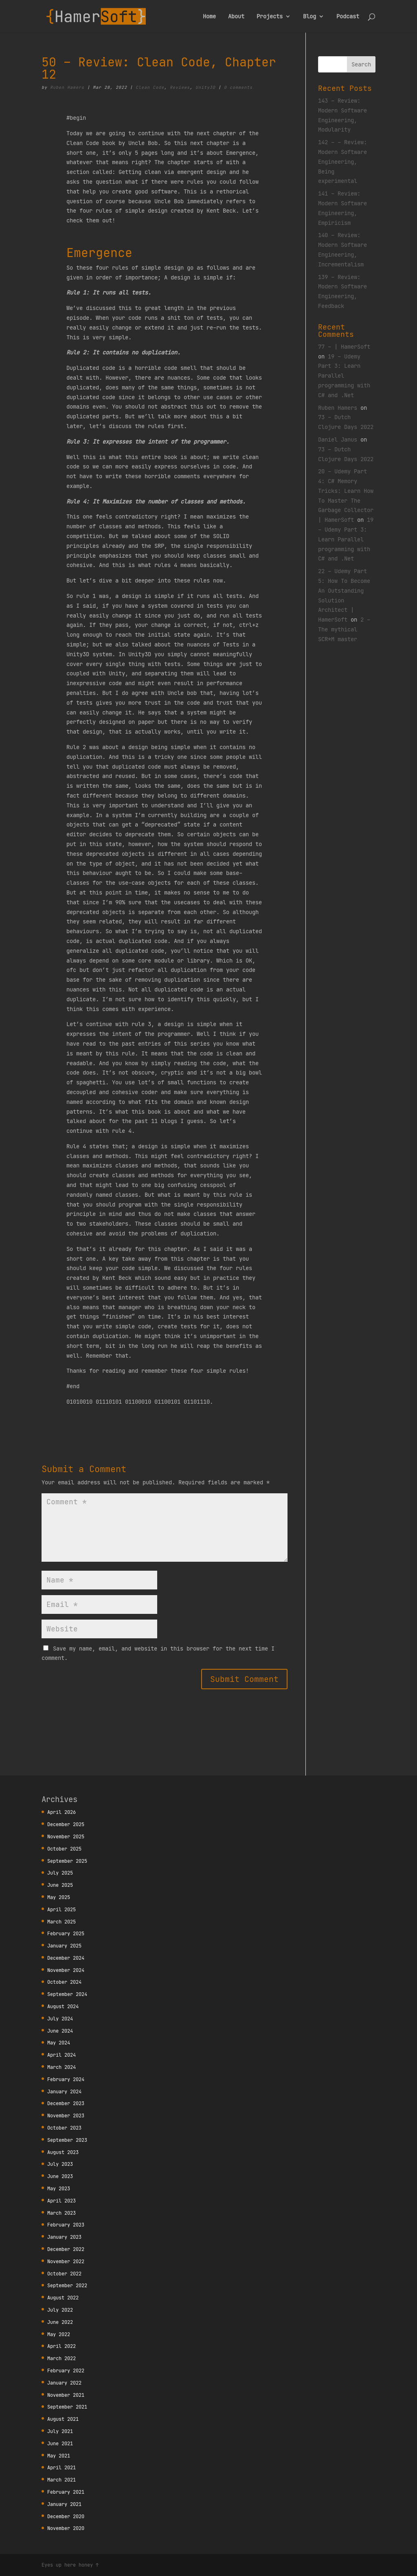 The width and height of the screenshot is (417, 2576). Describe the element at coordinates (61, 1909) in the screenshot. I see `April 2025` at that location.